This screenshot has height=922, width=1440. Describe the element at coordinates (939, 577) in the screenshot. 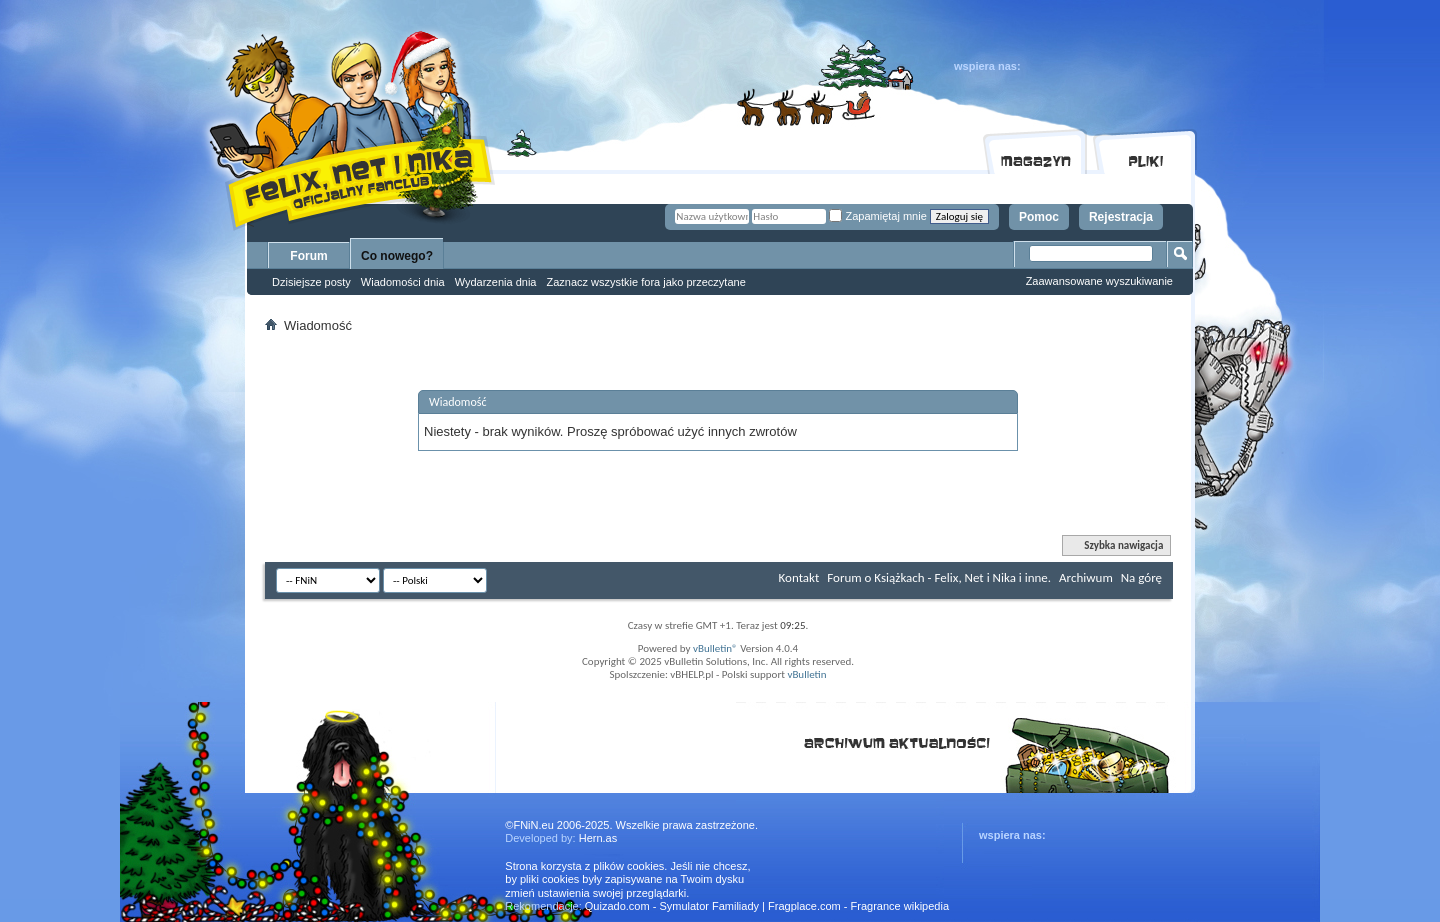

I see `Forum o Książkach - Felix, Net i Nika i inne.` at that location.